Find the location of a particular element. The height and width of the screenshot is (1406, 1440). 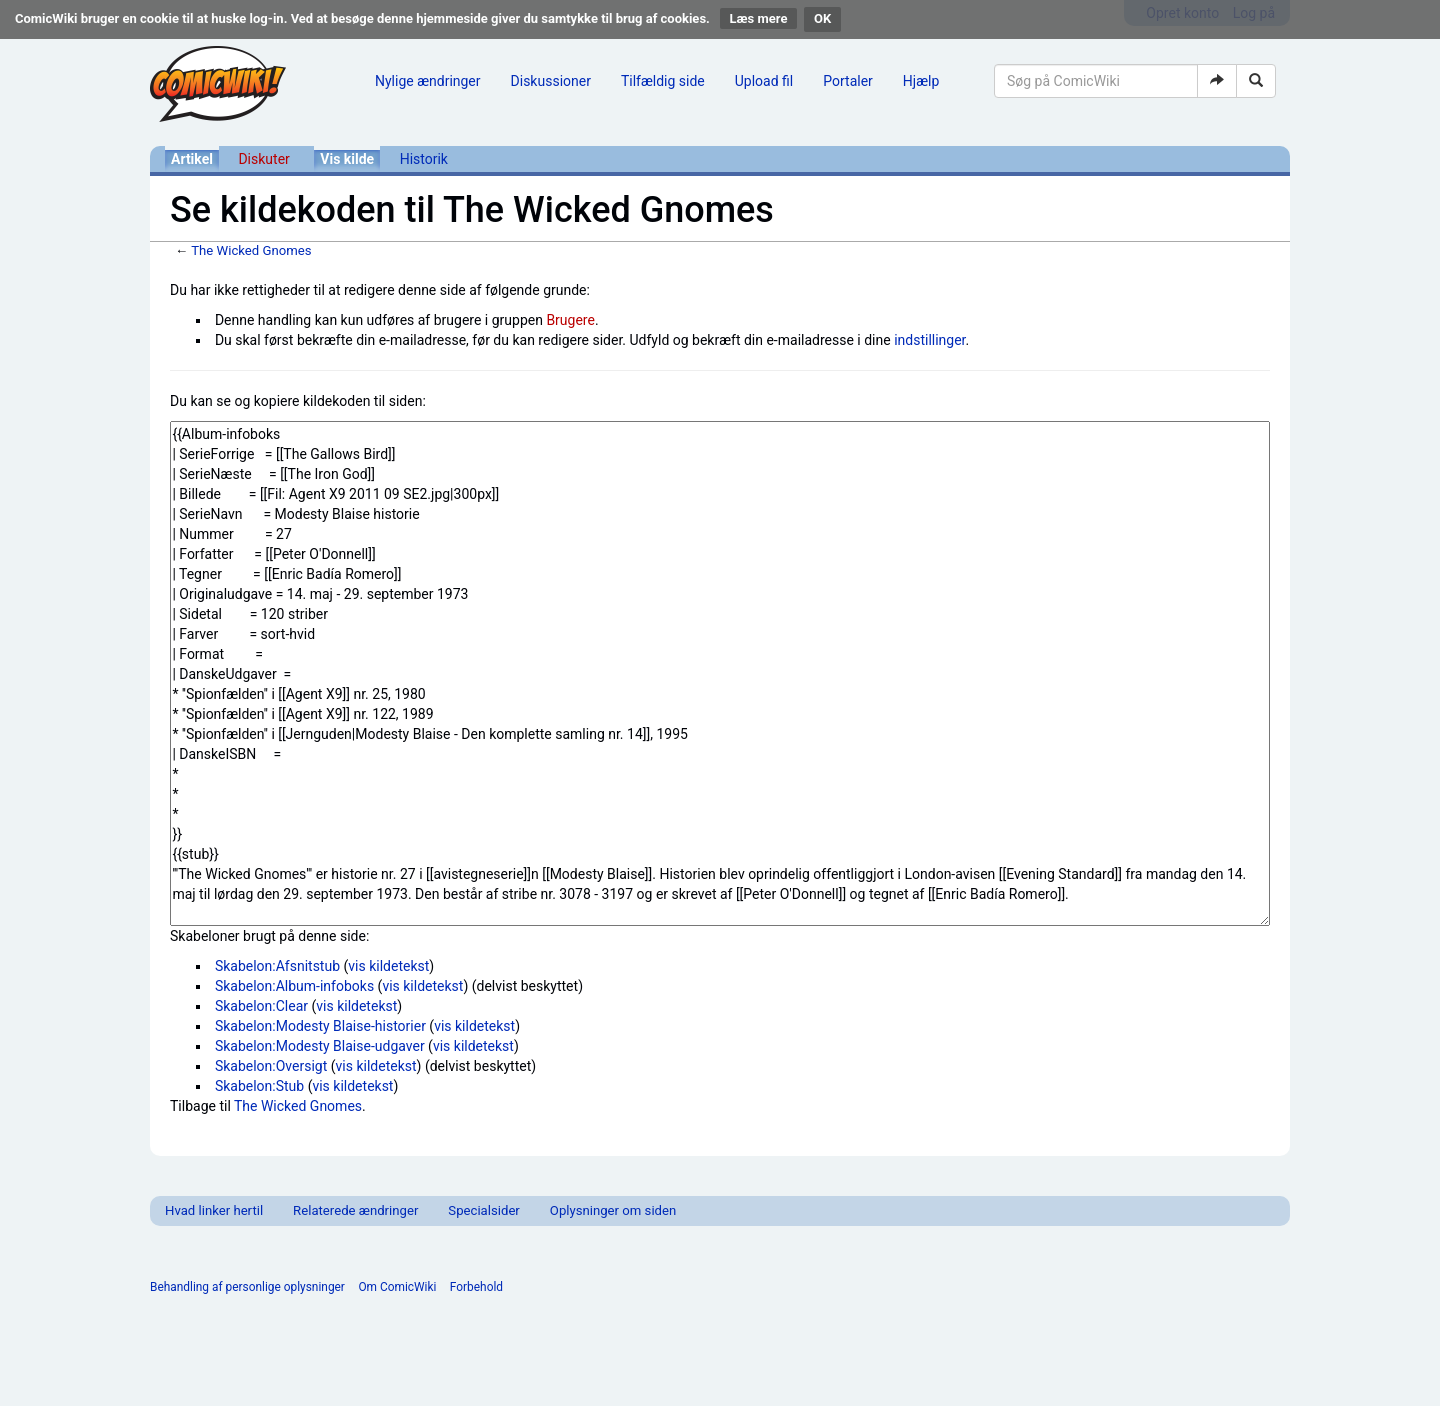

Brugere is located at coordinates (570, 320).